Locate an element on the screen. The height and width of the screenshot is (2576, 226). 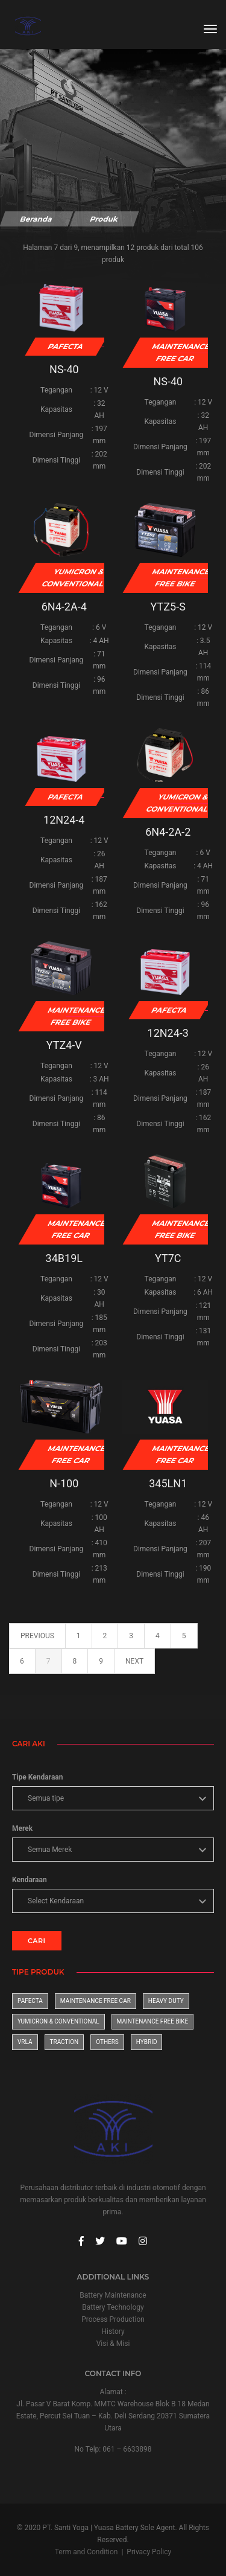
YTZ4-V is located at coordinates (64, 1045).